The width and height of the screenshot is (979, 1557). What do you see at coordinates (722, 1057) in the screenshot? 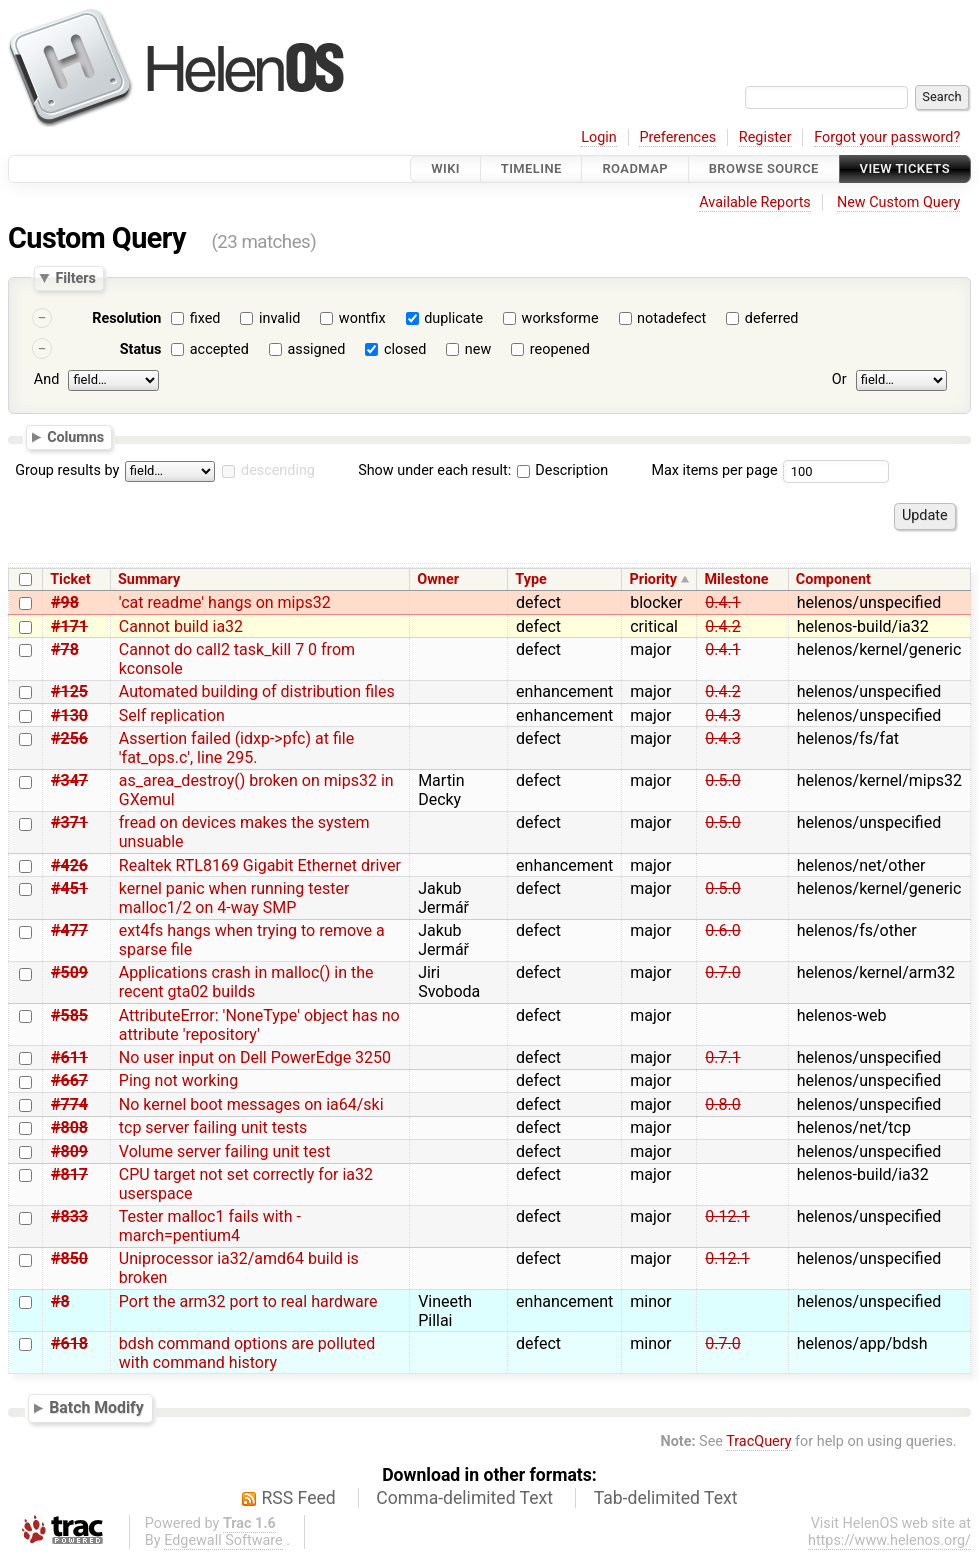
I see `0.7.1` at bounding box center [722, 1057].